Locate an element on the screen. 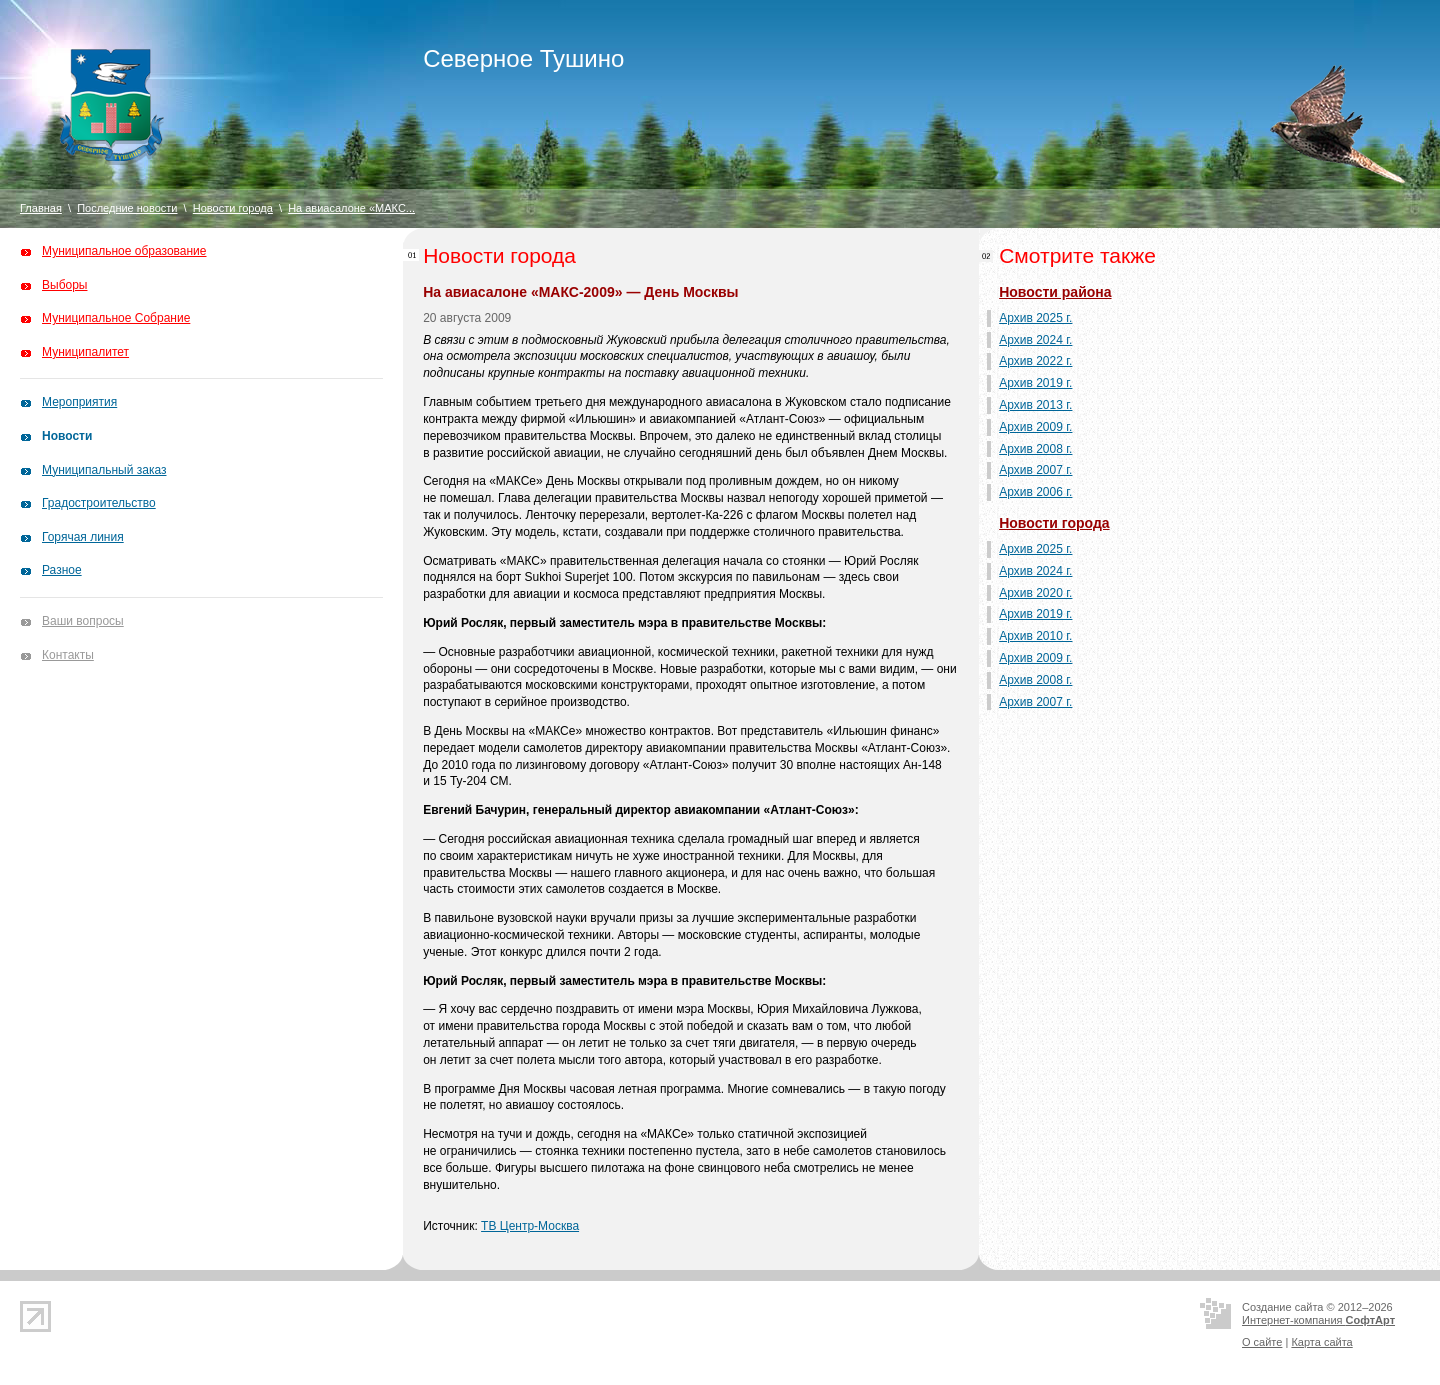 This screenshot has height=1385, width=1440. Муниципалитет is located at coordinates (85, 352).